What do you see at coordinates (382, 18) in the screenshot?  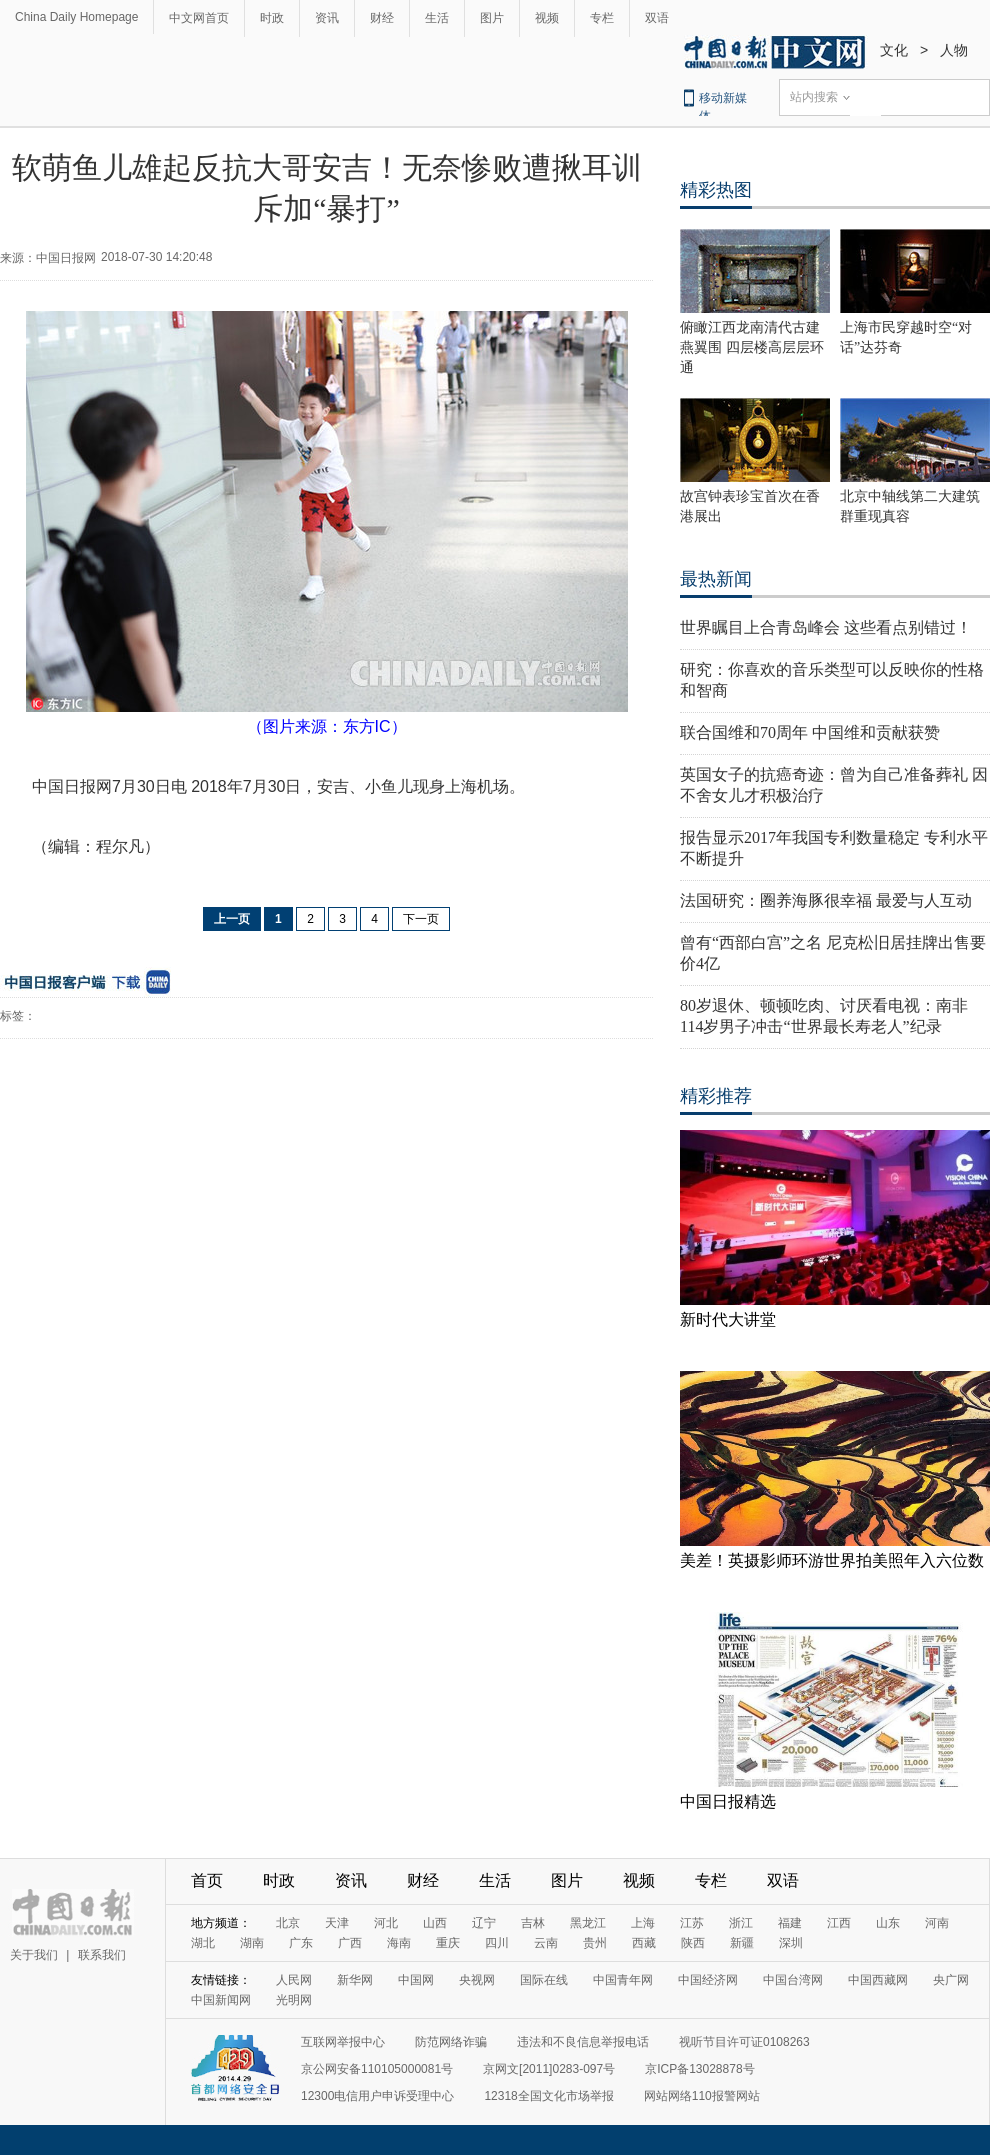 I see `财经` at bounding box center [382, 18].